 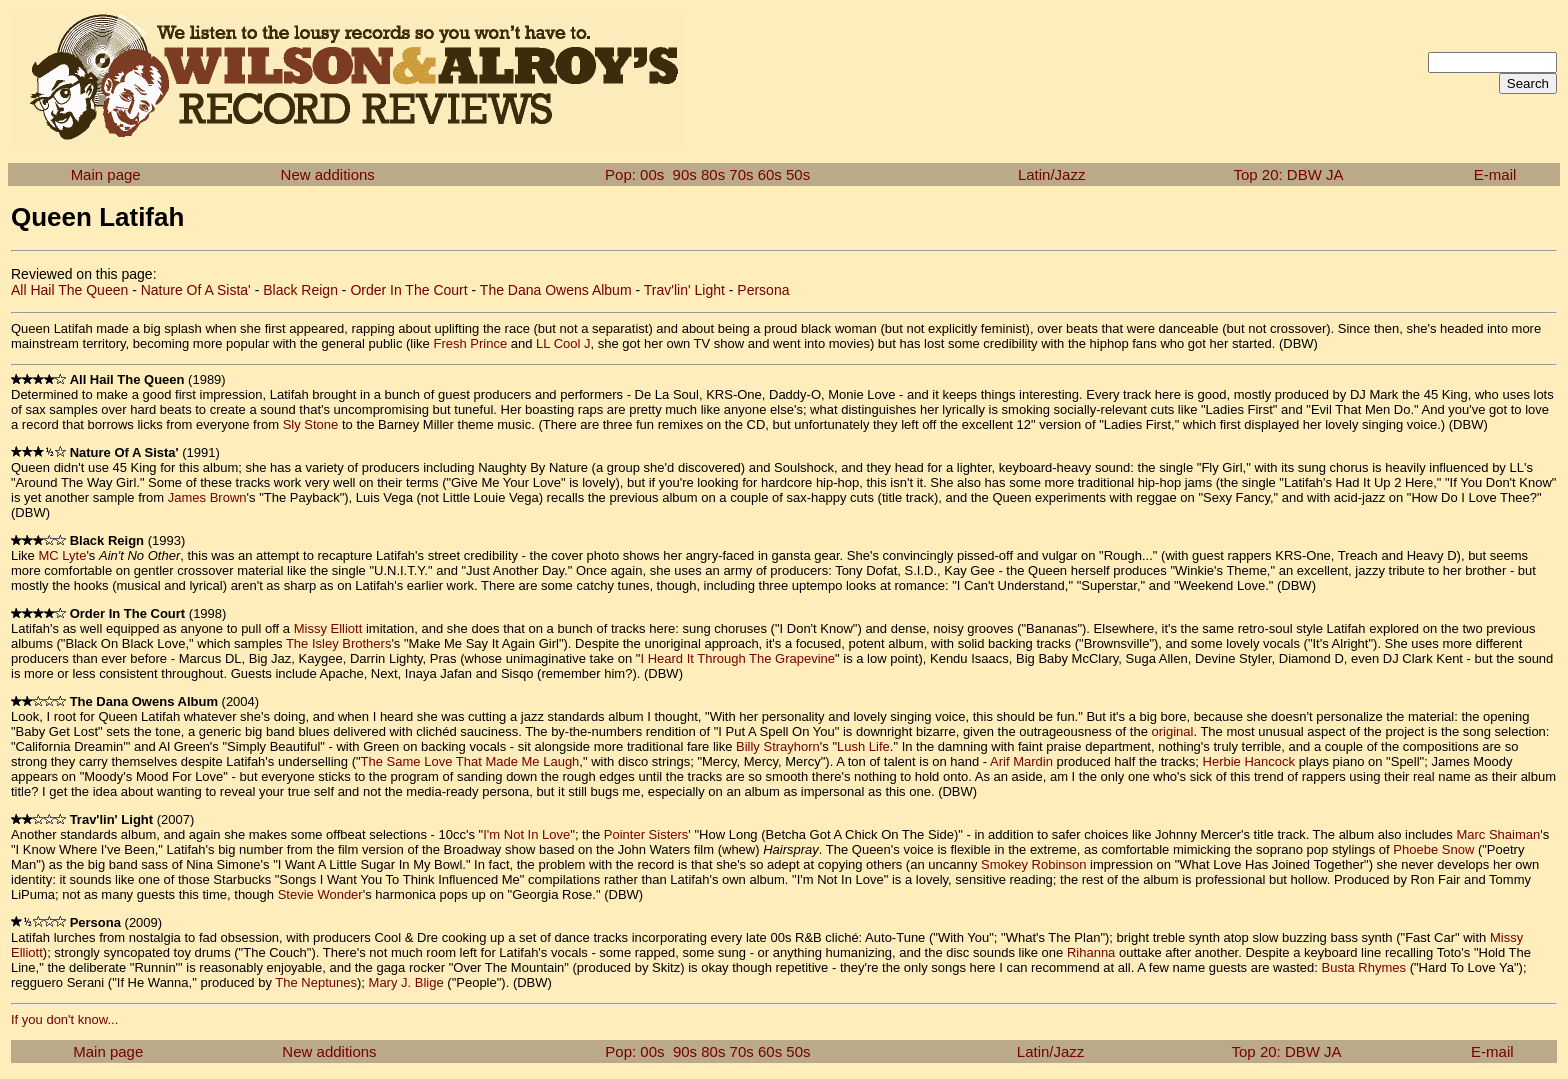 What do you see at coordinates (1173, 731) in the screenshot?
I see `original` at bounding box center [1173, 731].